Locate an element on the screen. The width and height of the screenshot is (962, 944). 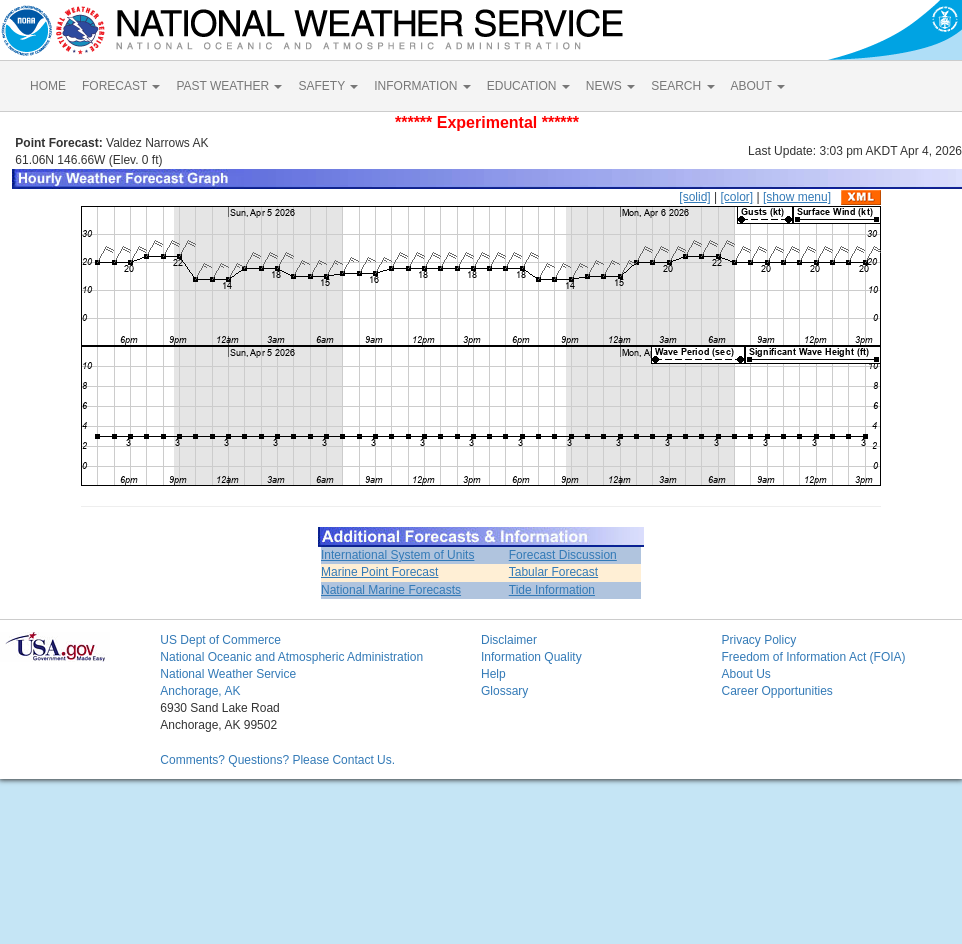
Forecast Discussion is located at coordinates (563, 555).